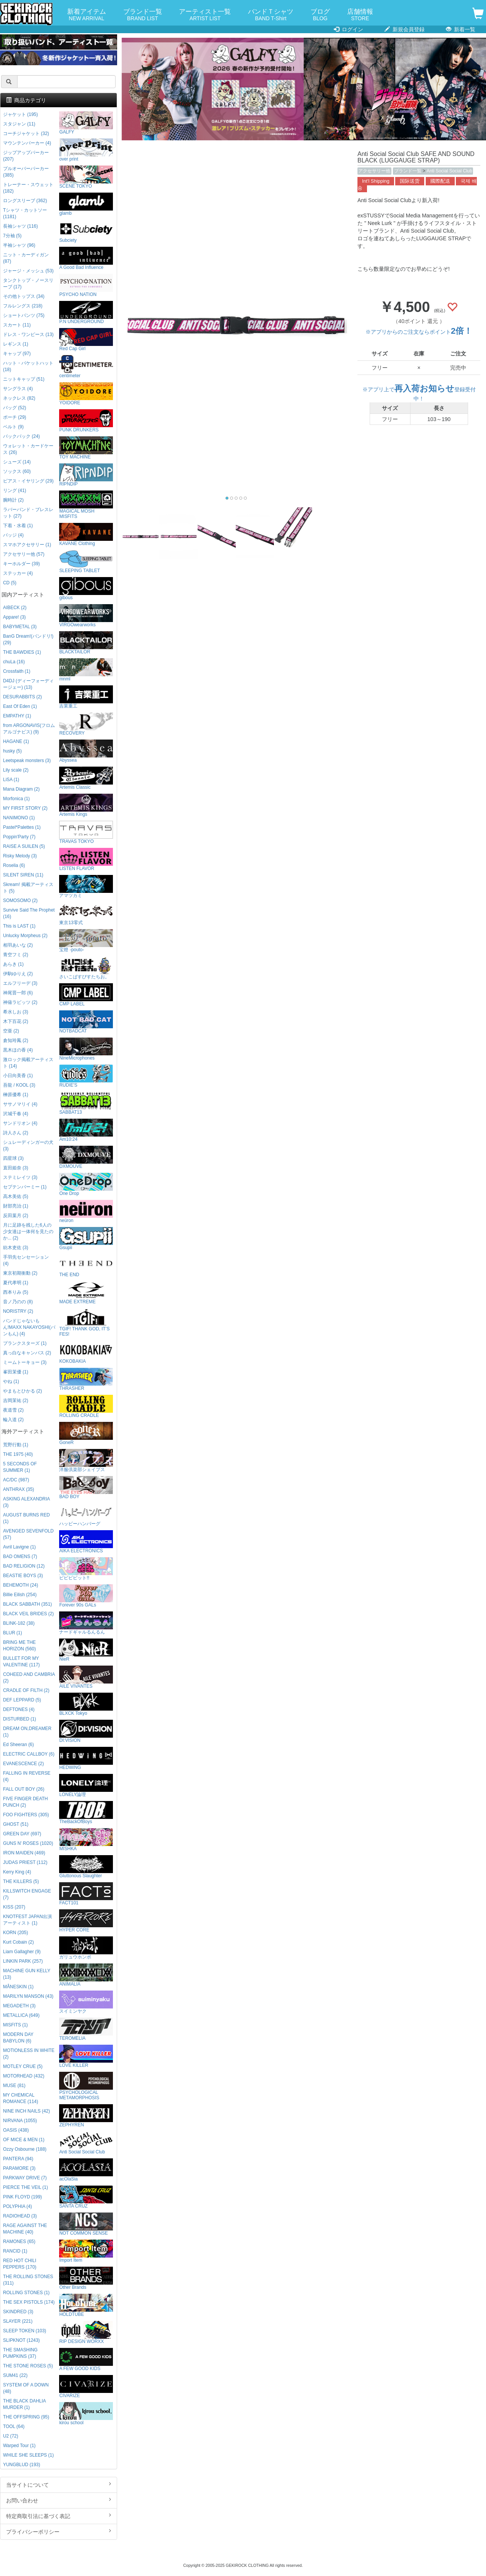  I want to click on 伊駒ゆりえ (2), so click(18, 973).